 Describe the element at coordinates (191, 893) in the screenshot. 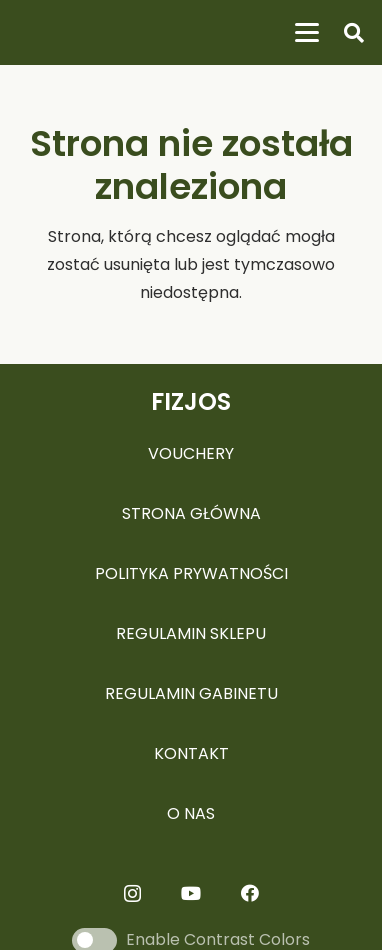

I see `[YouTube]` at that location.